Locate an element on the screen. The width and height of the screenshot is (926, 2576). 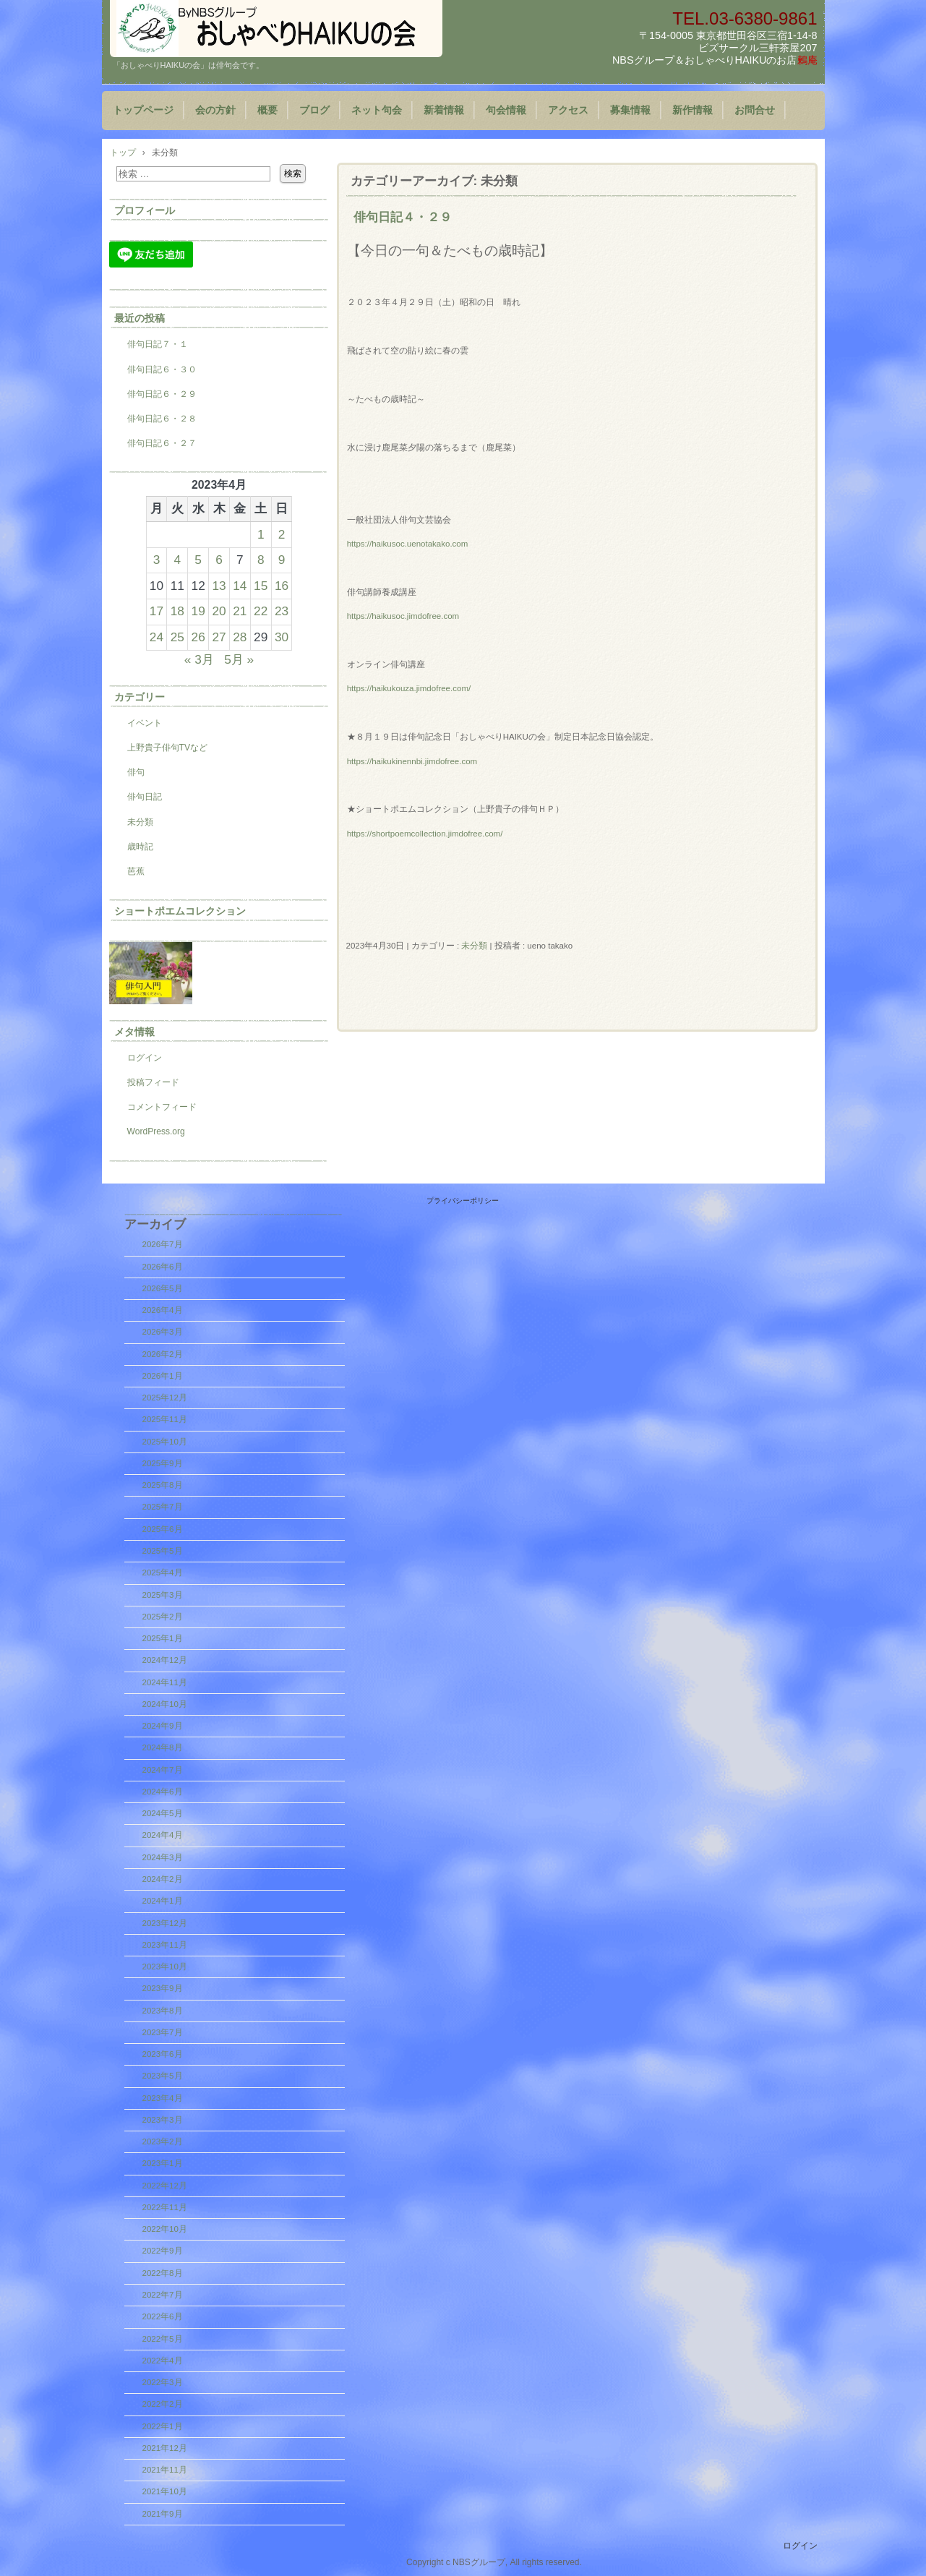
6 [2023年4月6日 に投稿を公開] is located at coordinates (219, 559).